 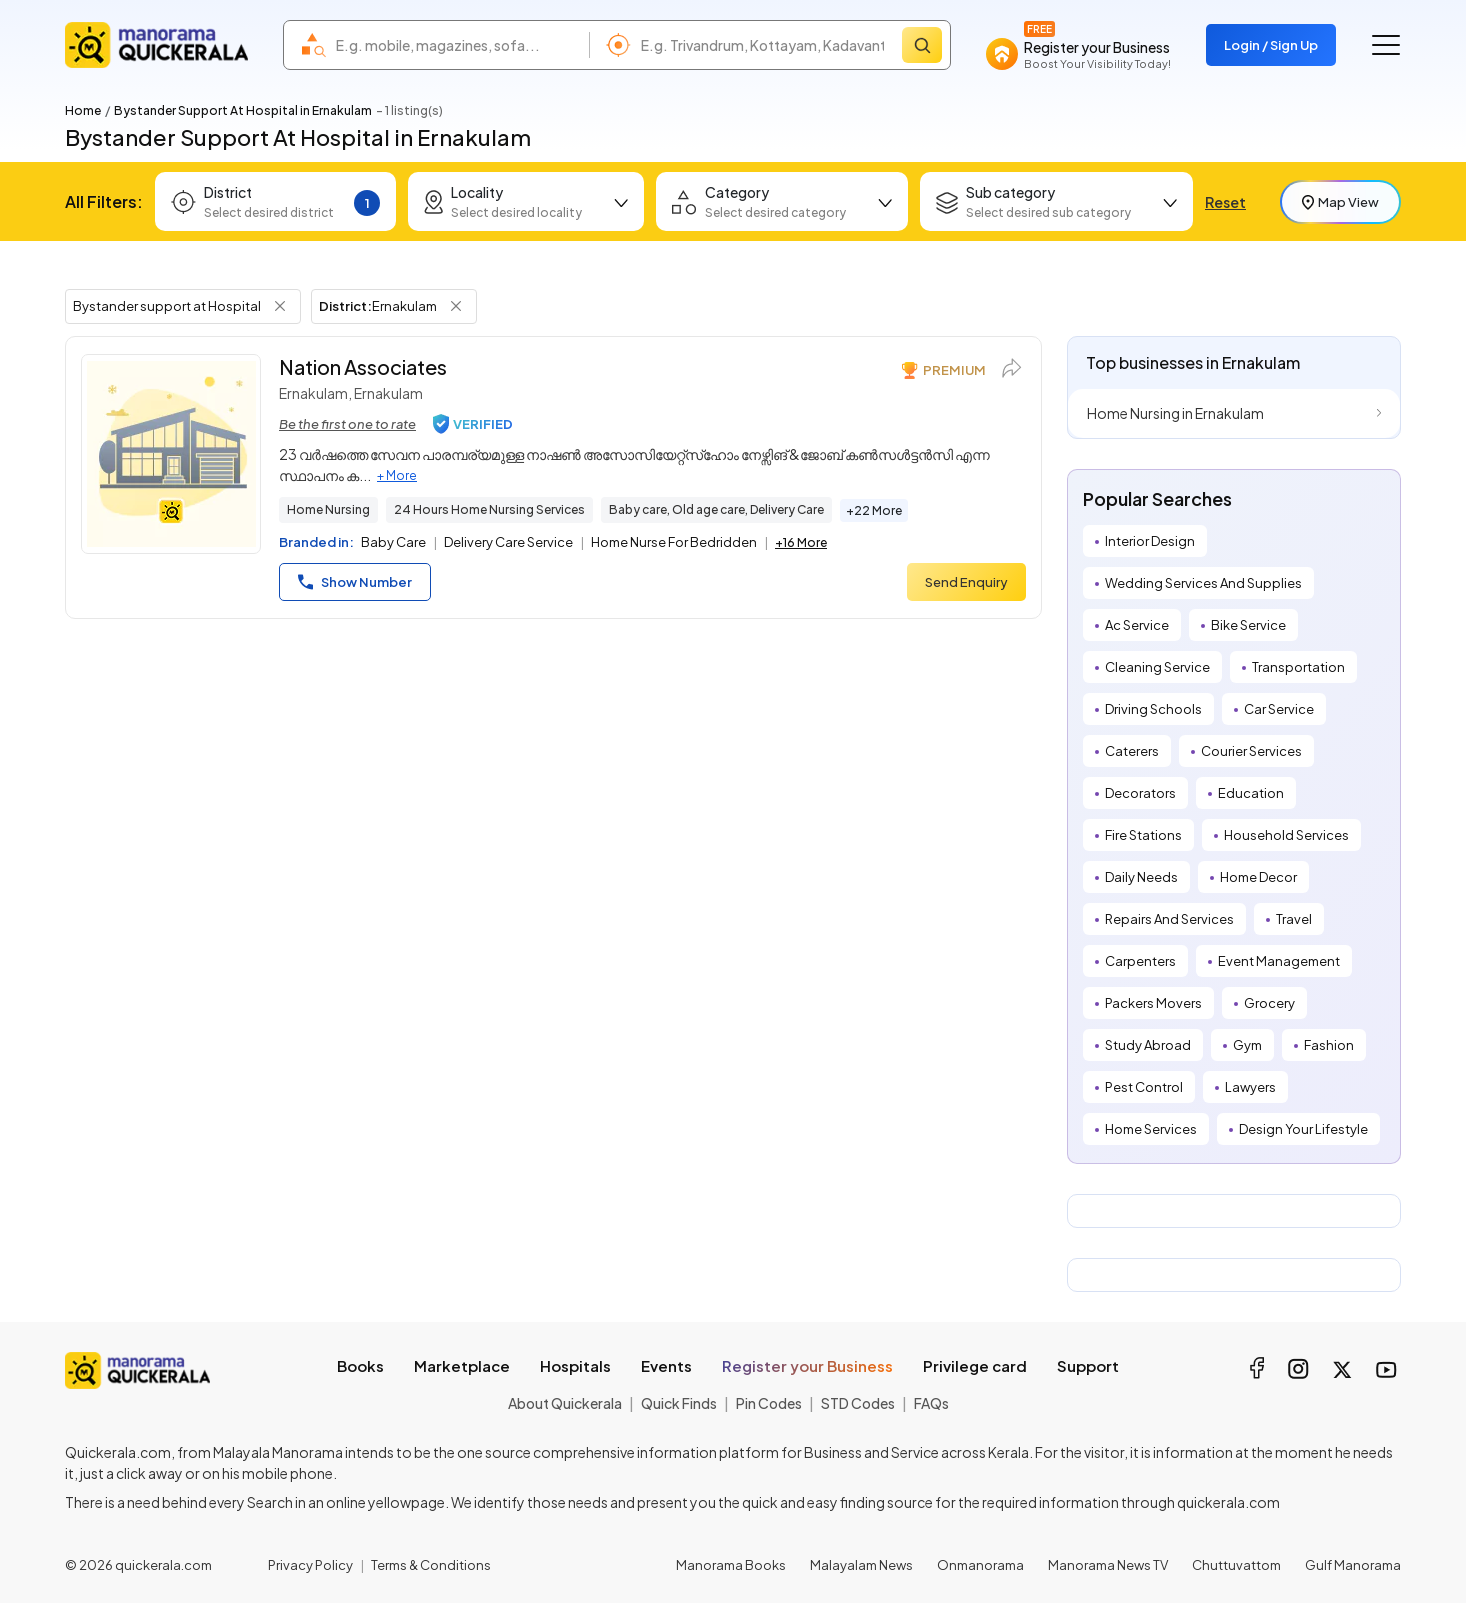 I want to click on Grocery, so click(x=1269, y=1003).